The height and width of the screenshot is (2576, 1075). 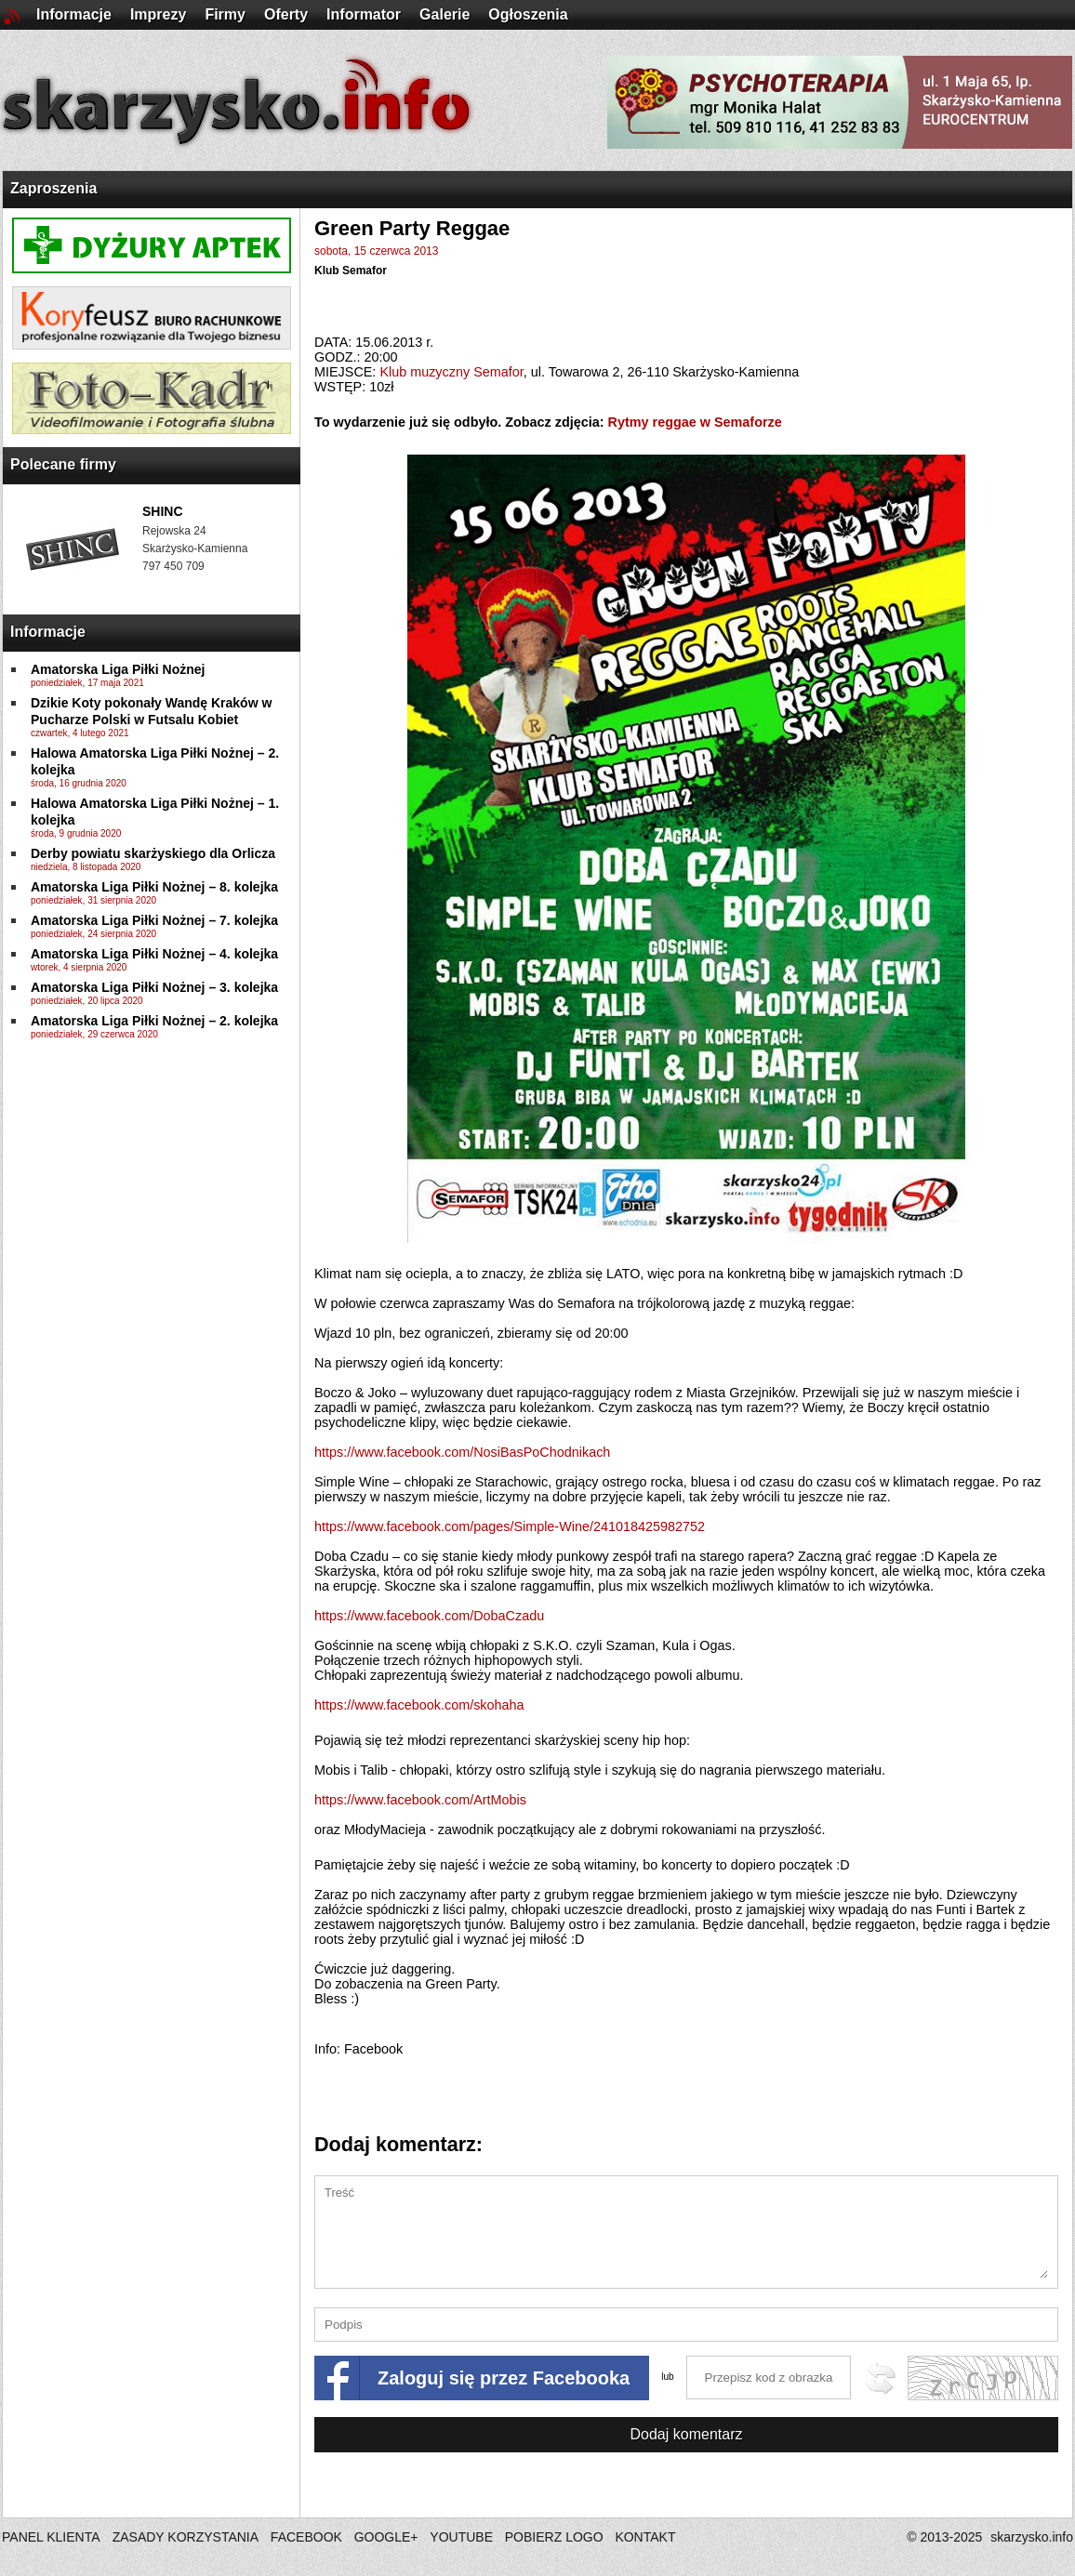 I want to click on GOOGLE+, so click(x=386, y=2537).